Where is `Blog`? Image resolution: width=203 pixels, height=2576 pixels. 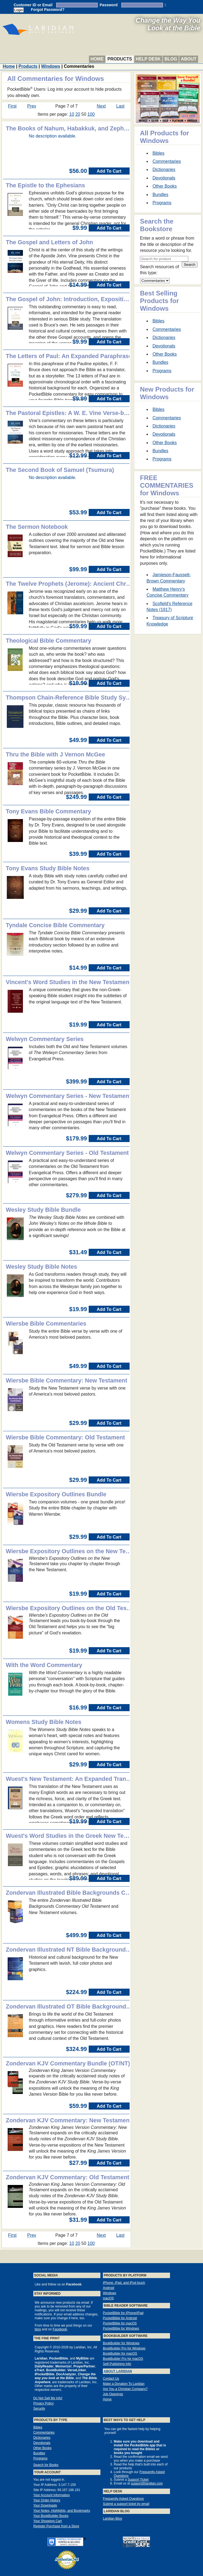 Blog is located at coordinates (171, 59).